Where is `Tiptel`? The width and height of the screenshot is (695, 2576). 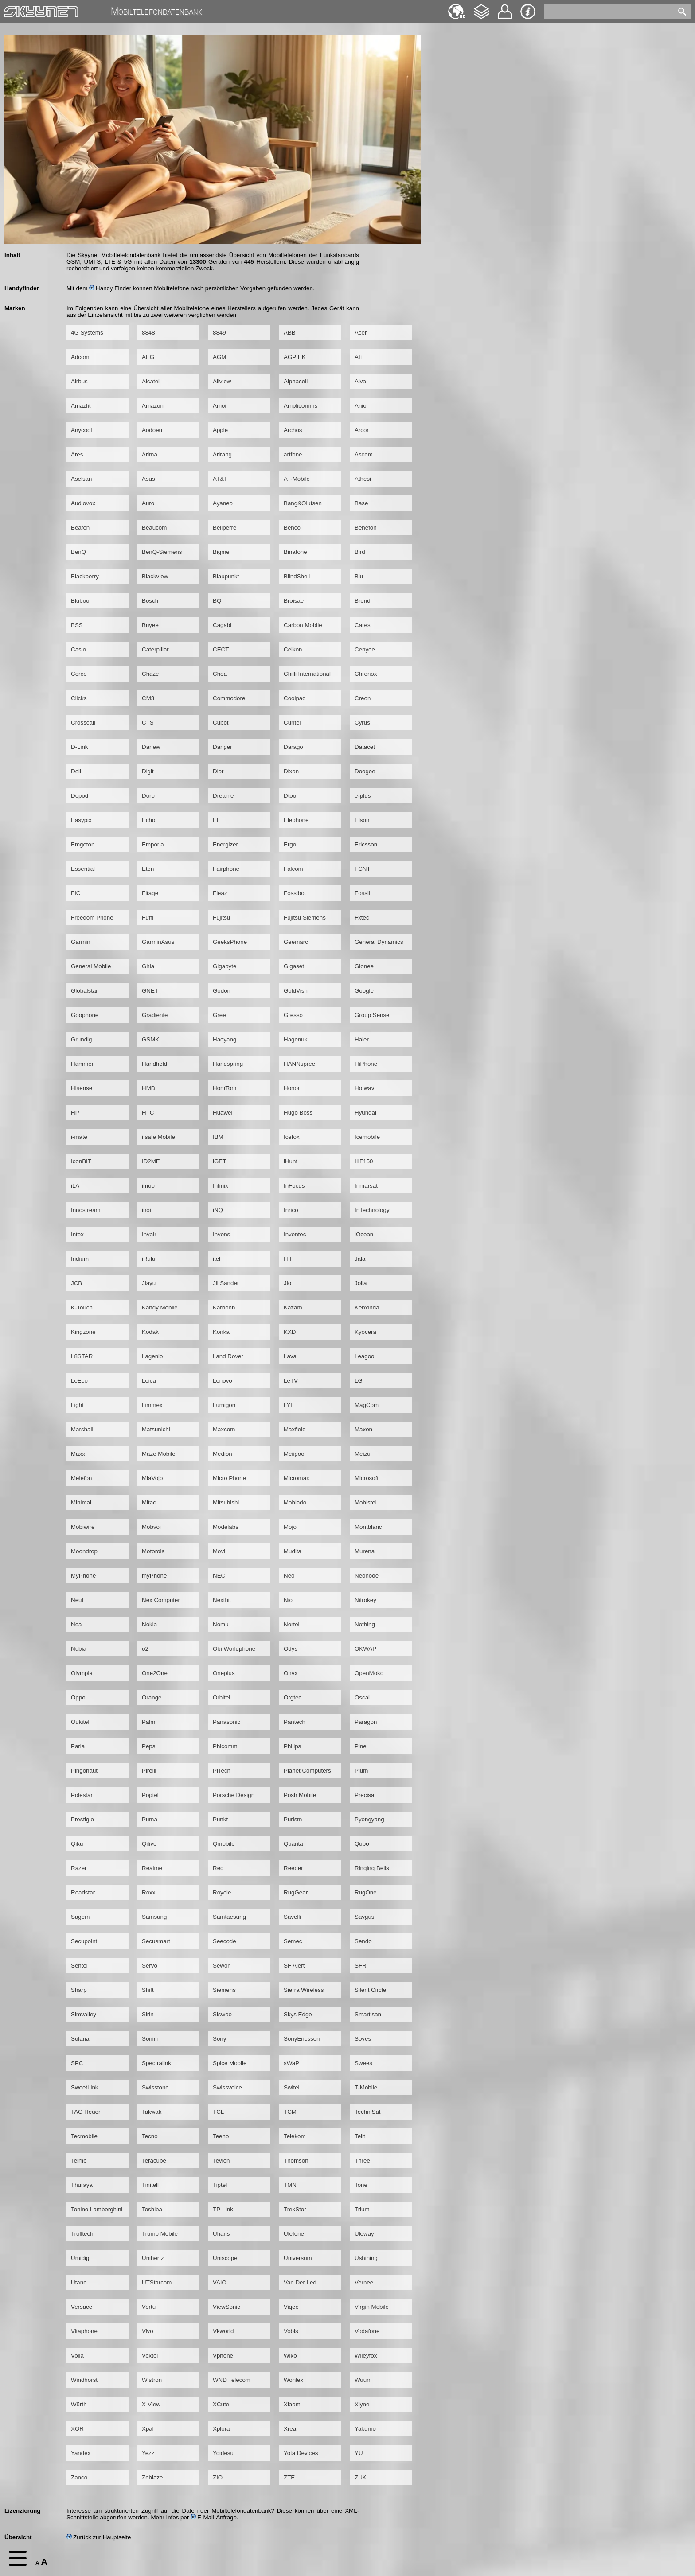
Tiptel is located at coordinates (220, 2185).